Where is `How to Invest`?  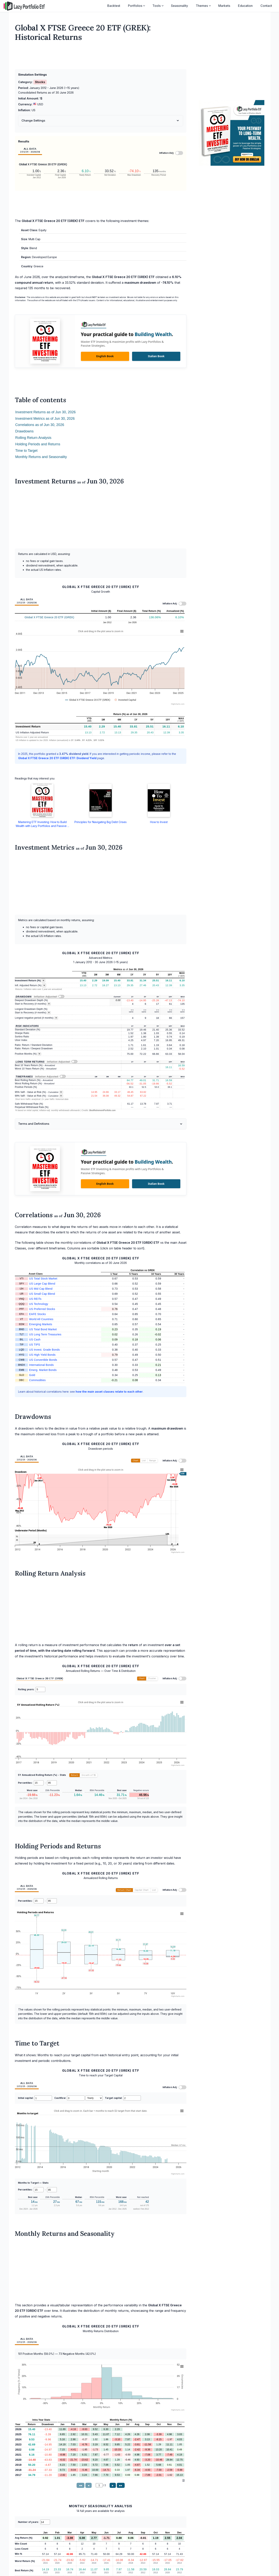 How to Invest is located at coordinates (159, 822).